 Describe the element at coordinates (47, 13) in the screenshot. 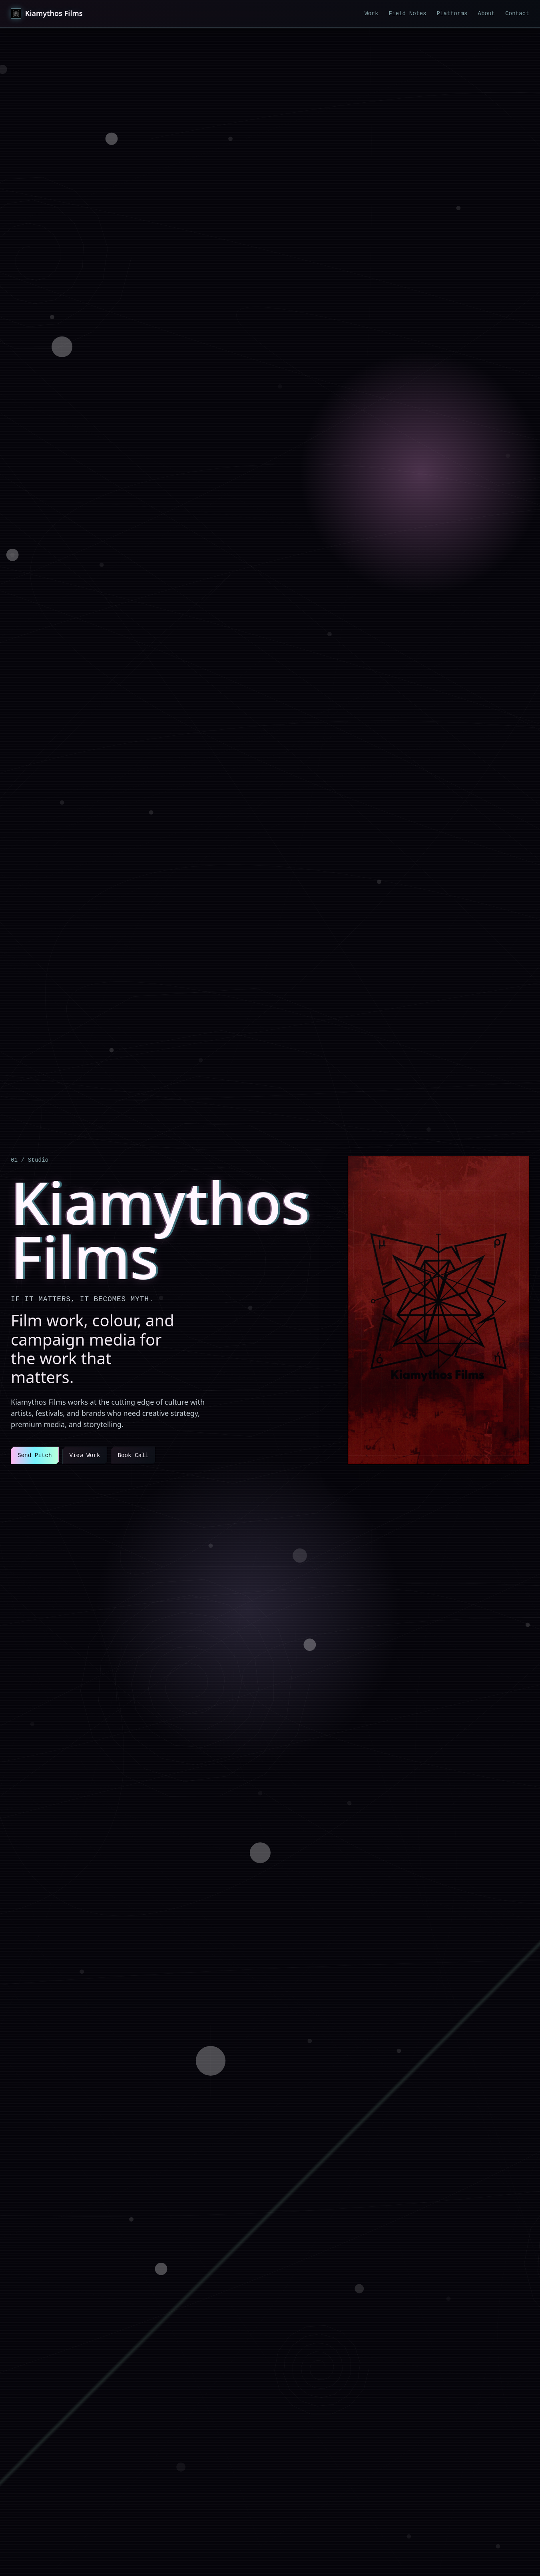

I see `[Kiamythos Films home]` at that location.